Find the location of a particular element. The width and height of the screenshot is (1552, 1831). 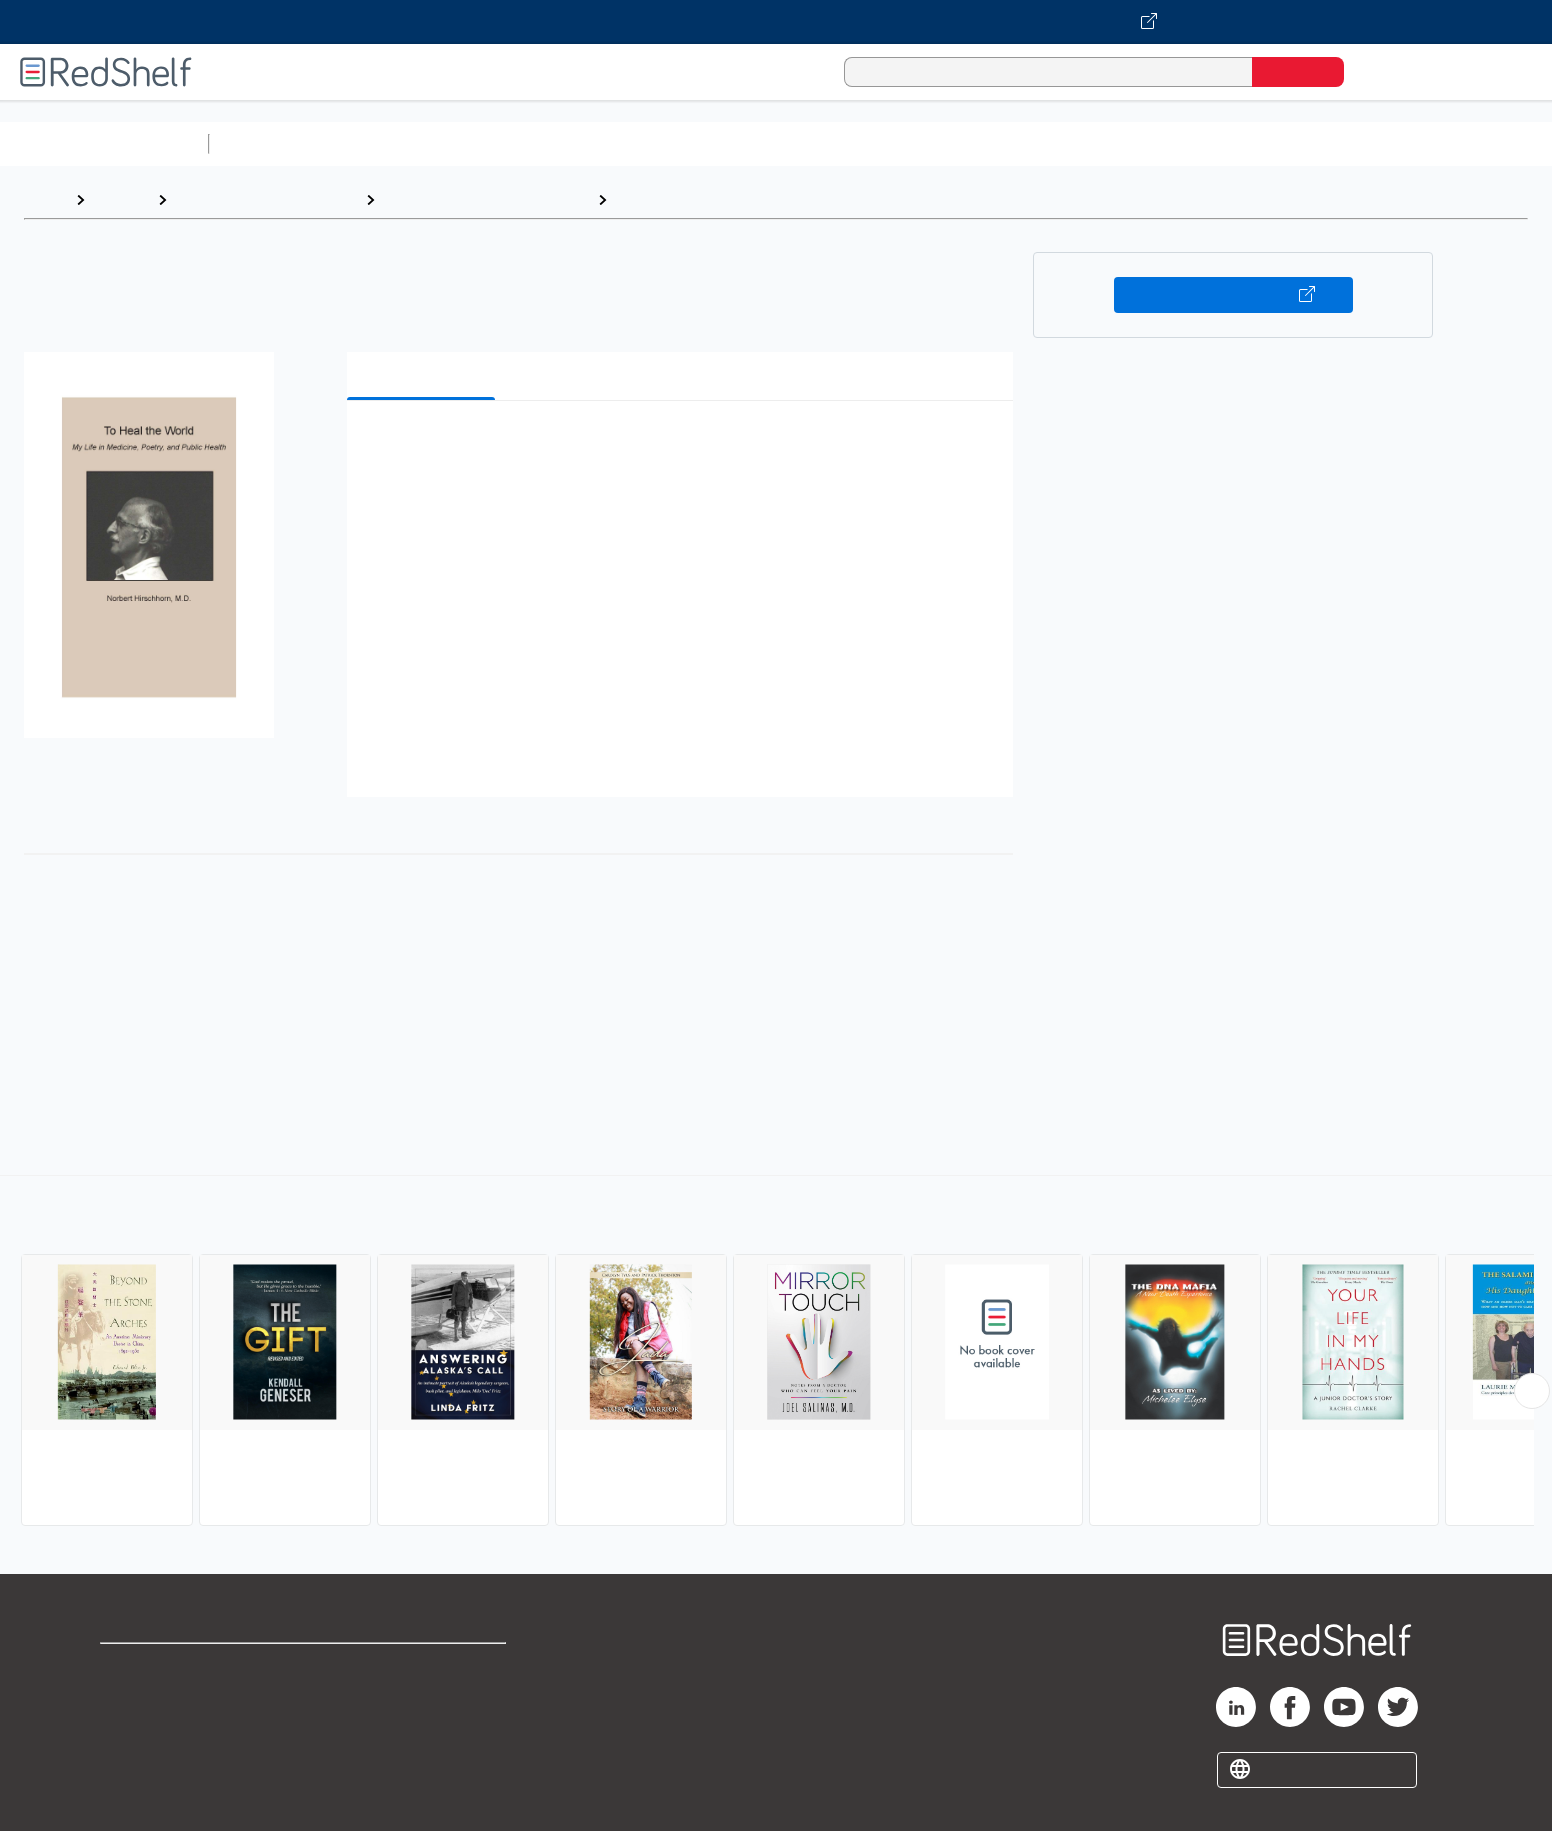

Privacy Notice is located at coordinates (155, 1731).